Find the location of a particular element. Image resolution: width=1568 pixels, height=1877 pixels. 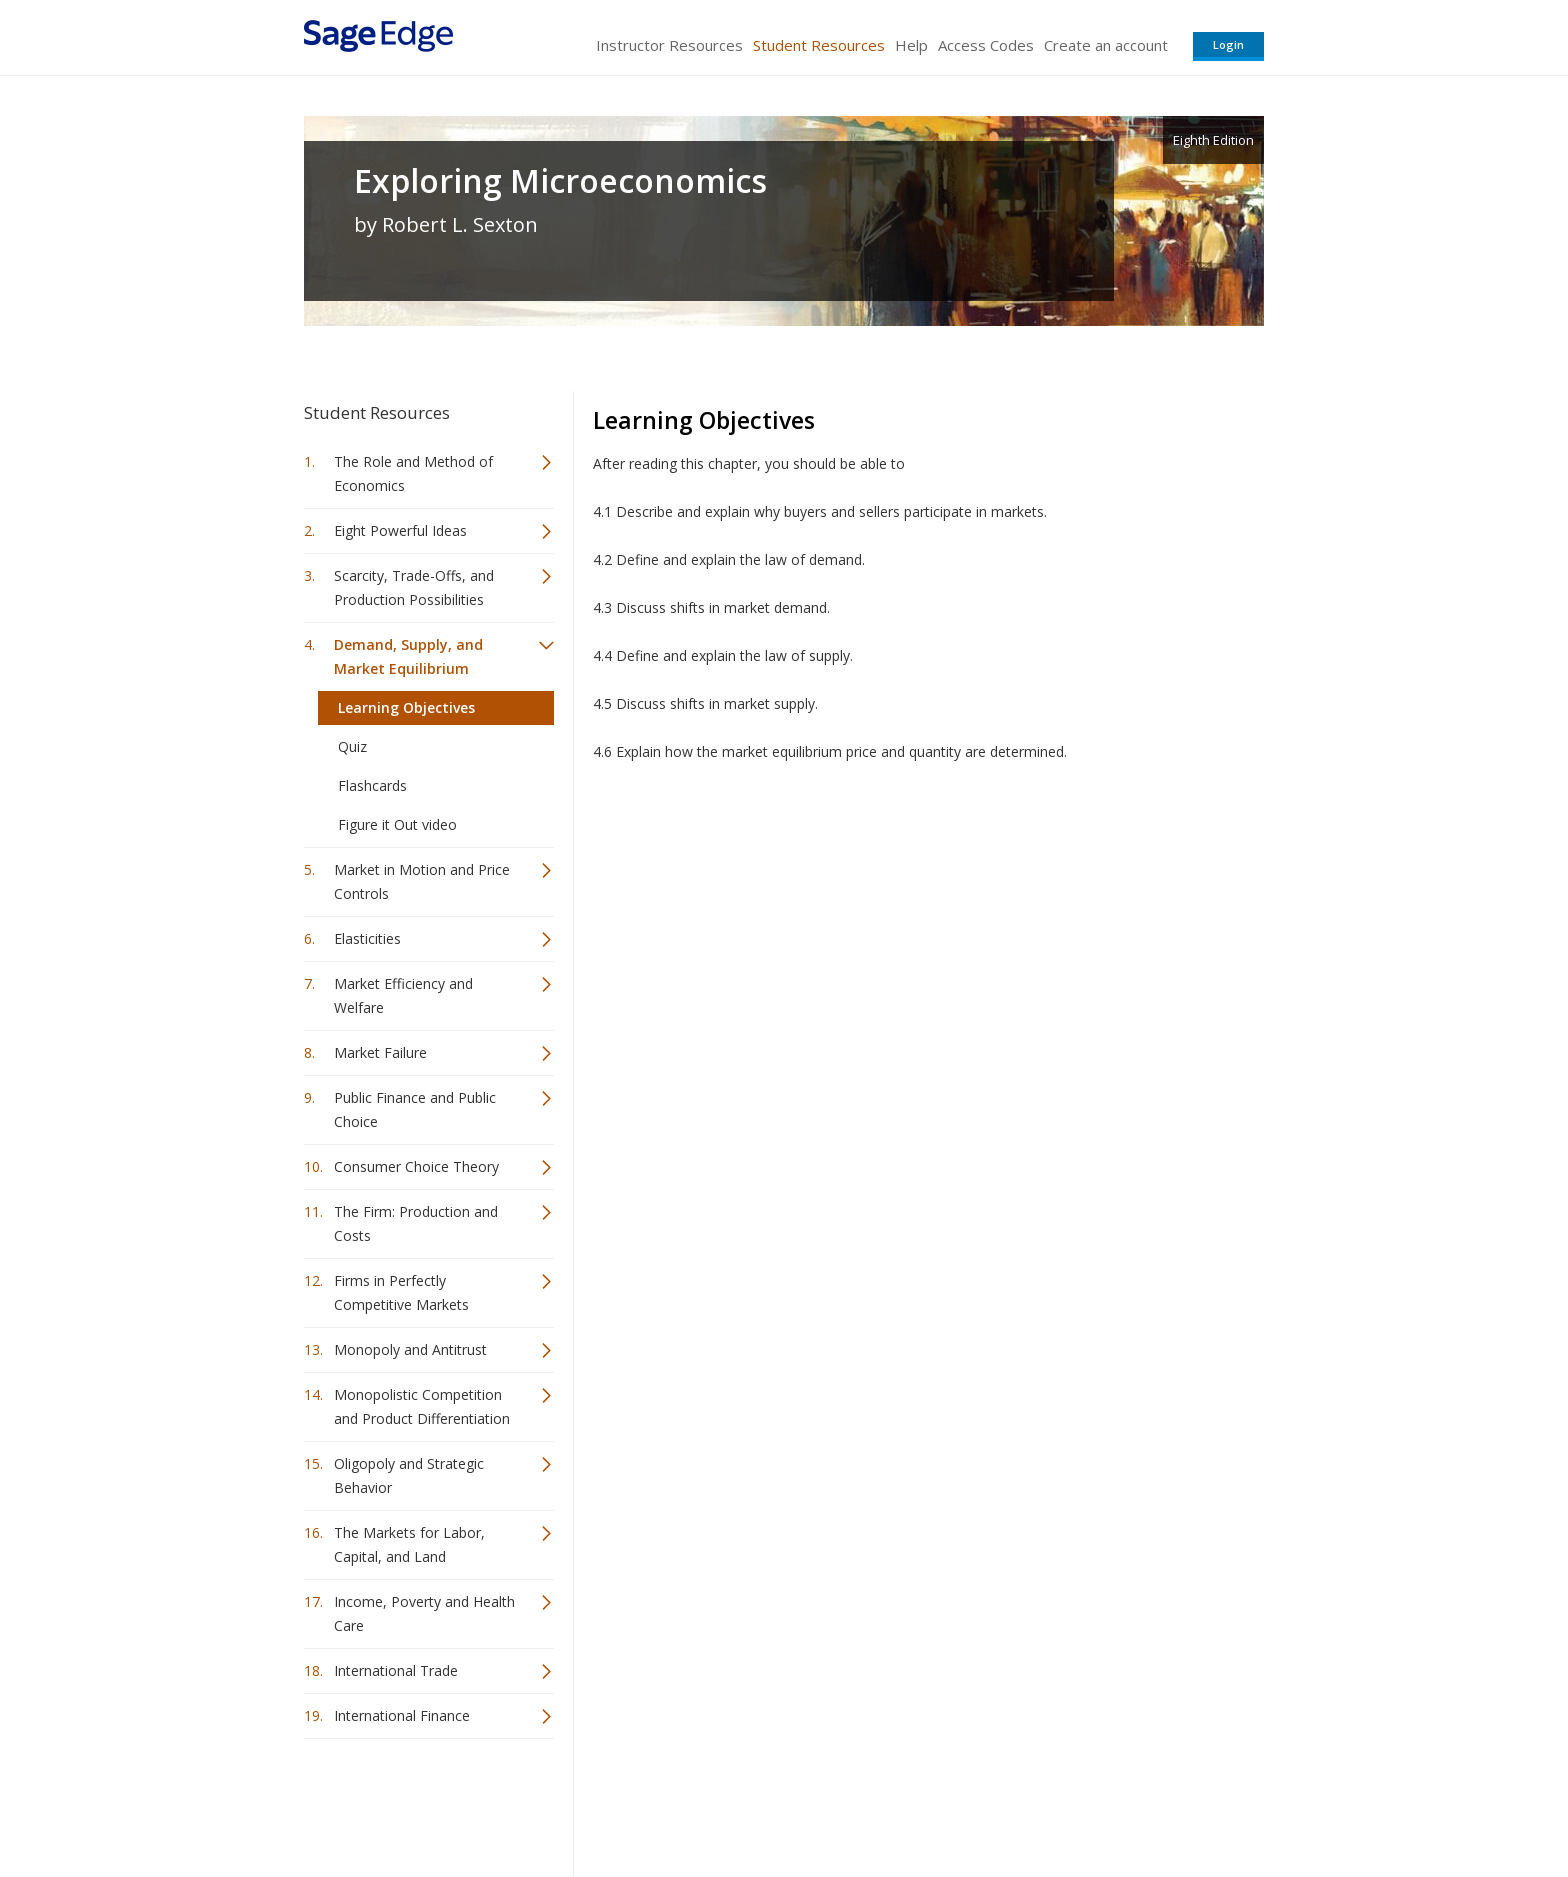

Income, Poverty and Health Care is located at coordinates (424, 1613).